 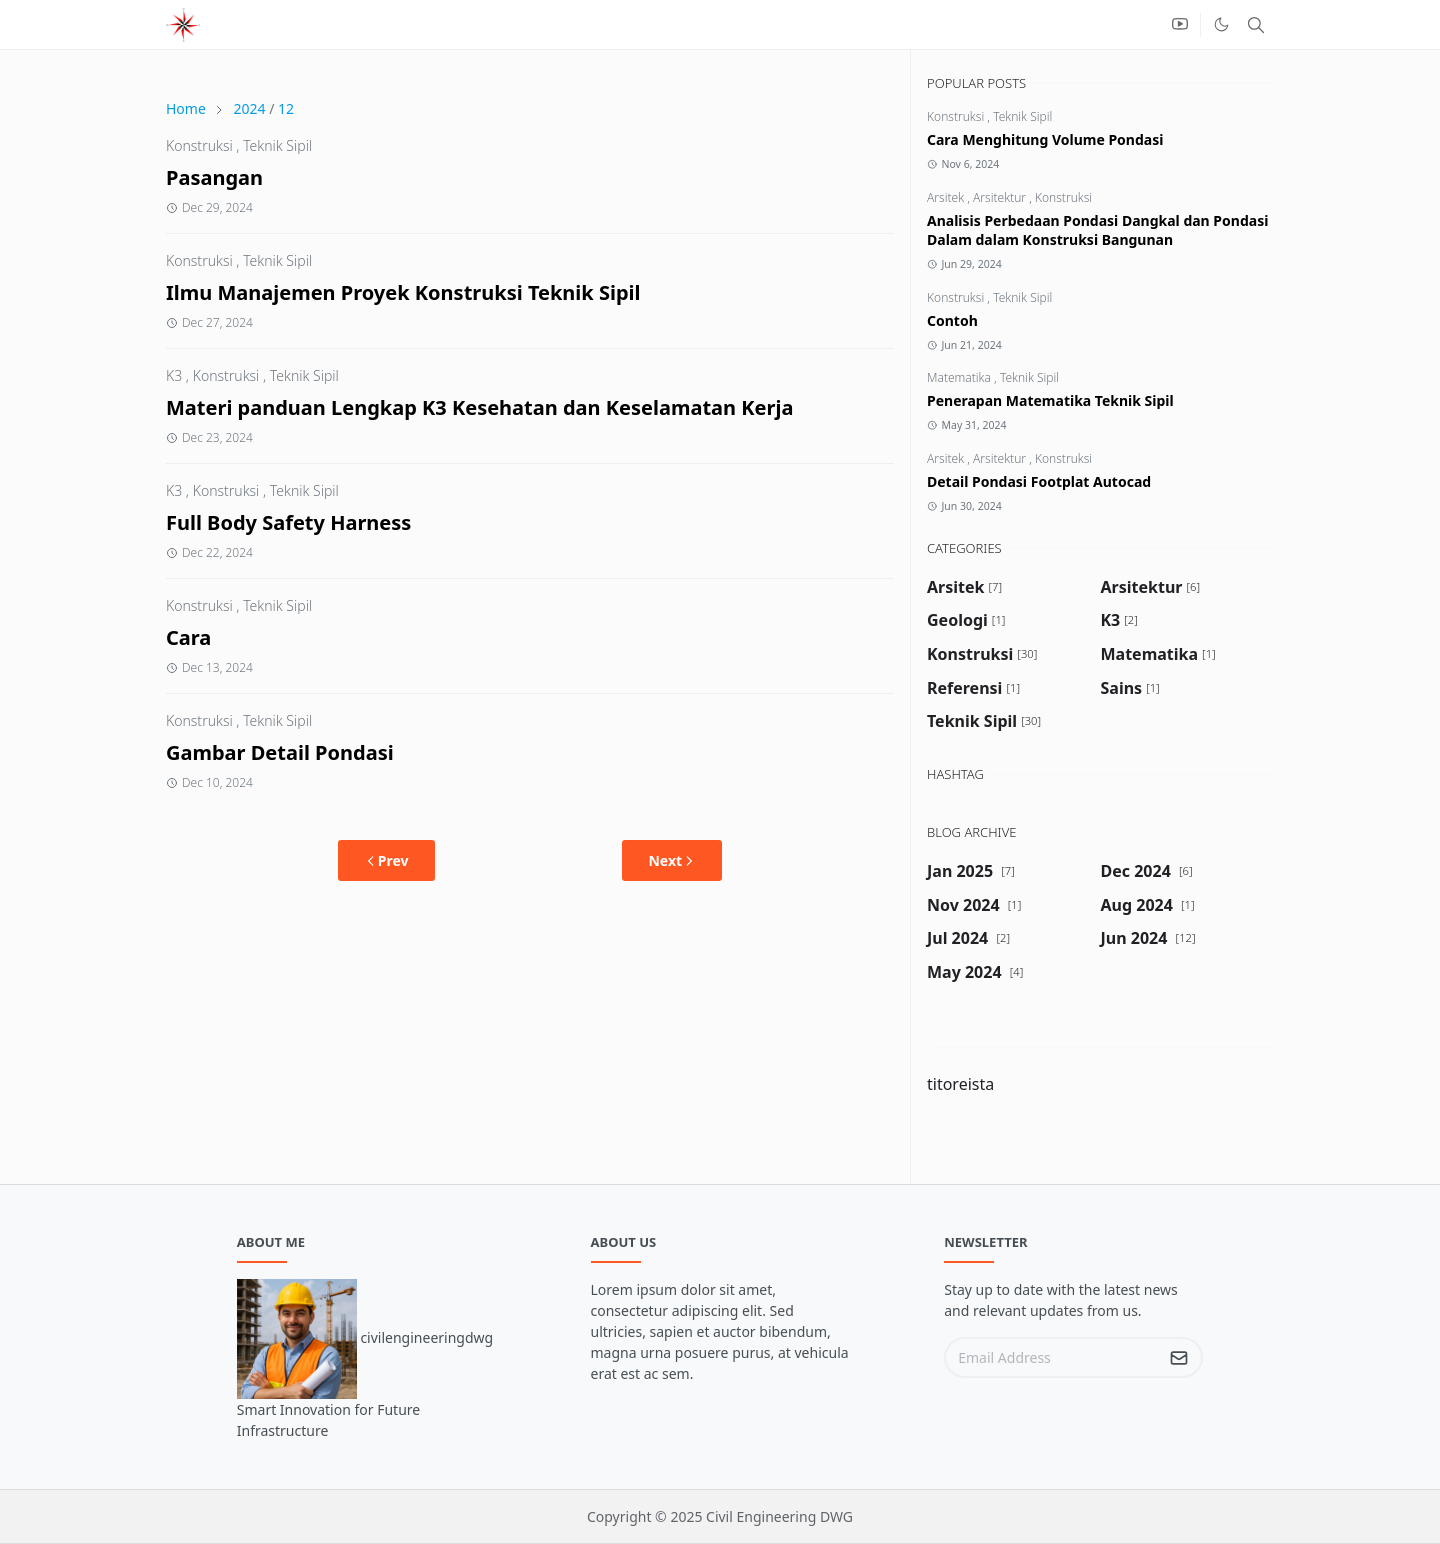 I want to click on Ilmu Manajemen Proyek Konstruksi Teknik Sipil, so click(x=403, y=292).